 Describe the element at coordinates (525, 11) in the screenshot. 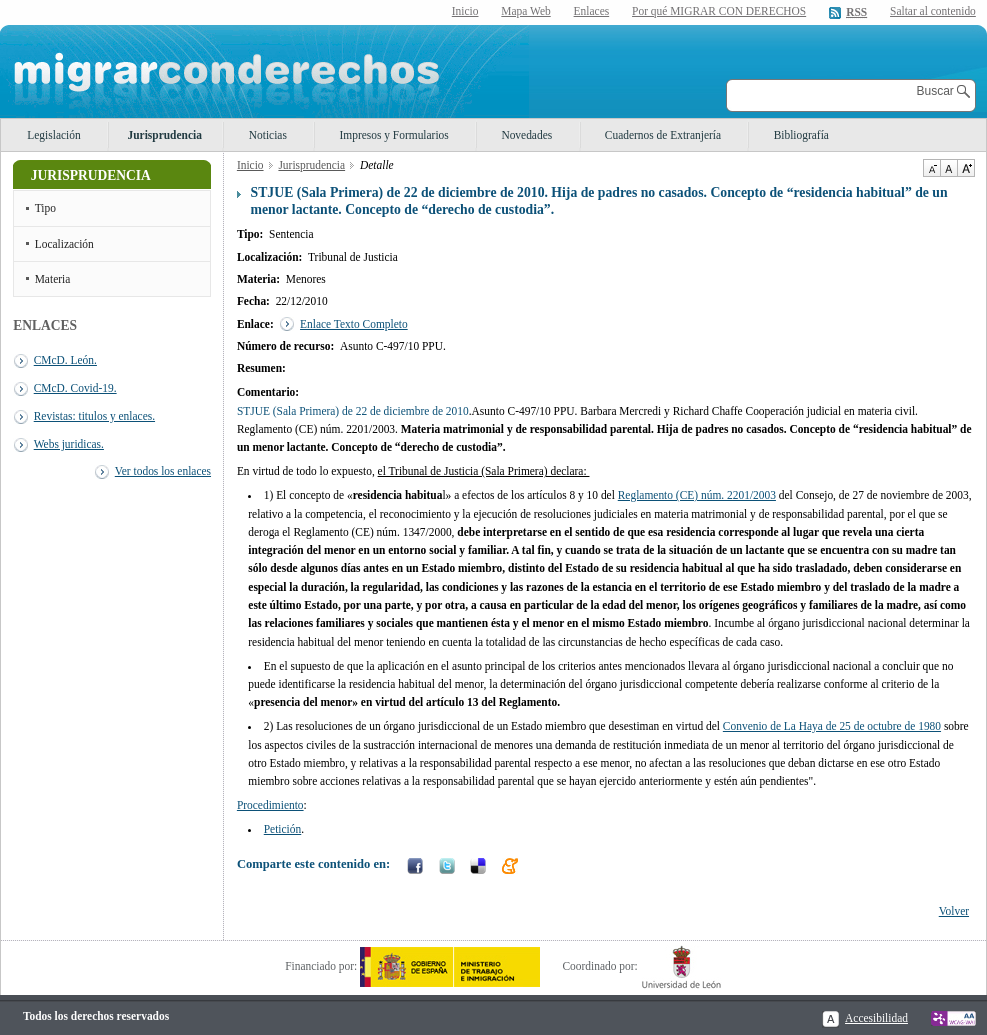

I see `Mapa Web` at that location.